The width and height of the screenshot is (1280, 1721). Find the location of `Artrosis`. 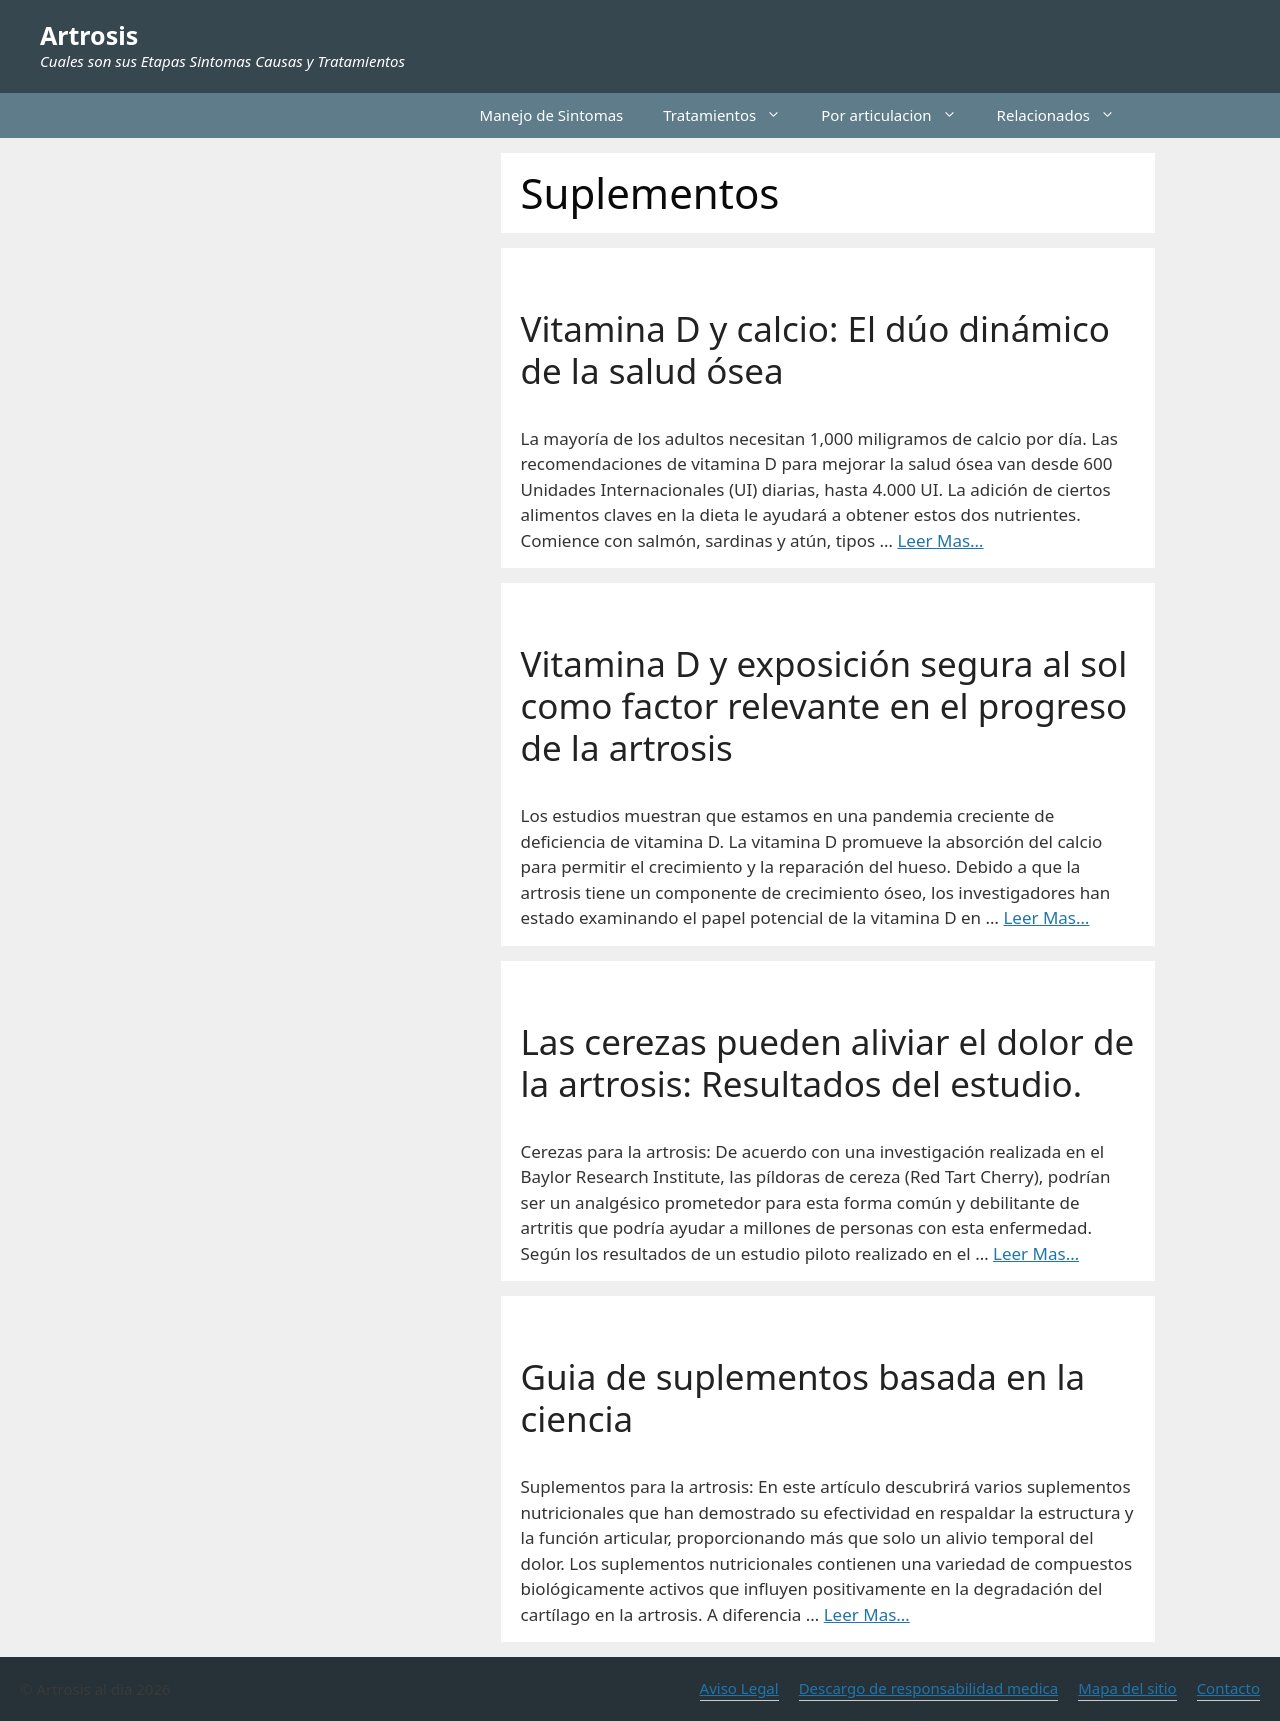

Artrosis is located at coordinates (89, 35).